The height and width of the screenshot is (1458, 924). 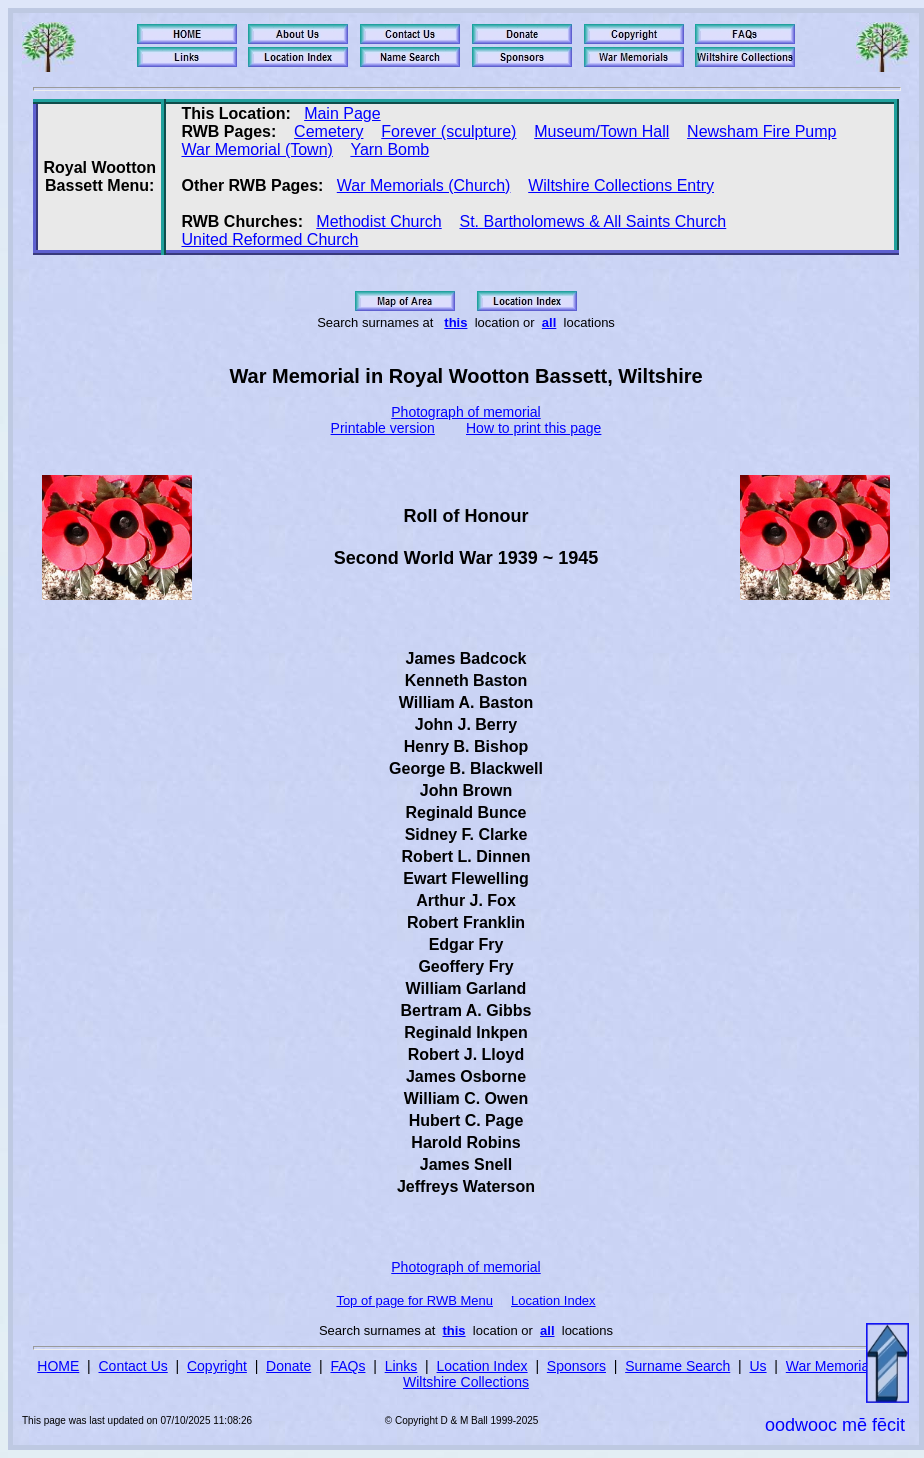 I want to click on Museum/Town Hall, so click(x=601, y=131).